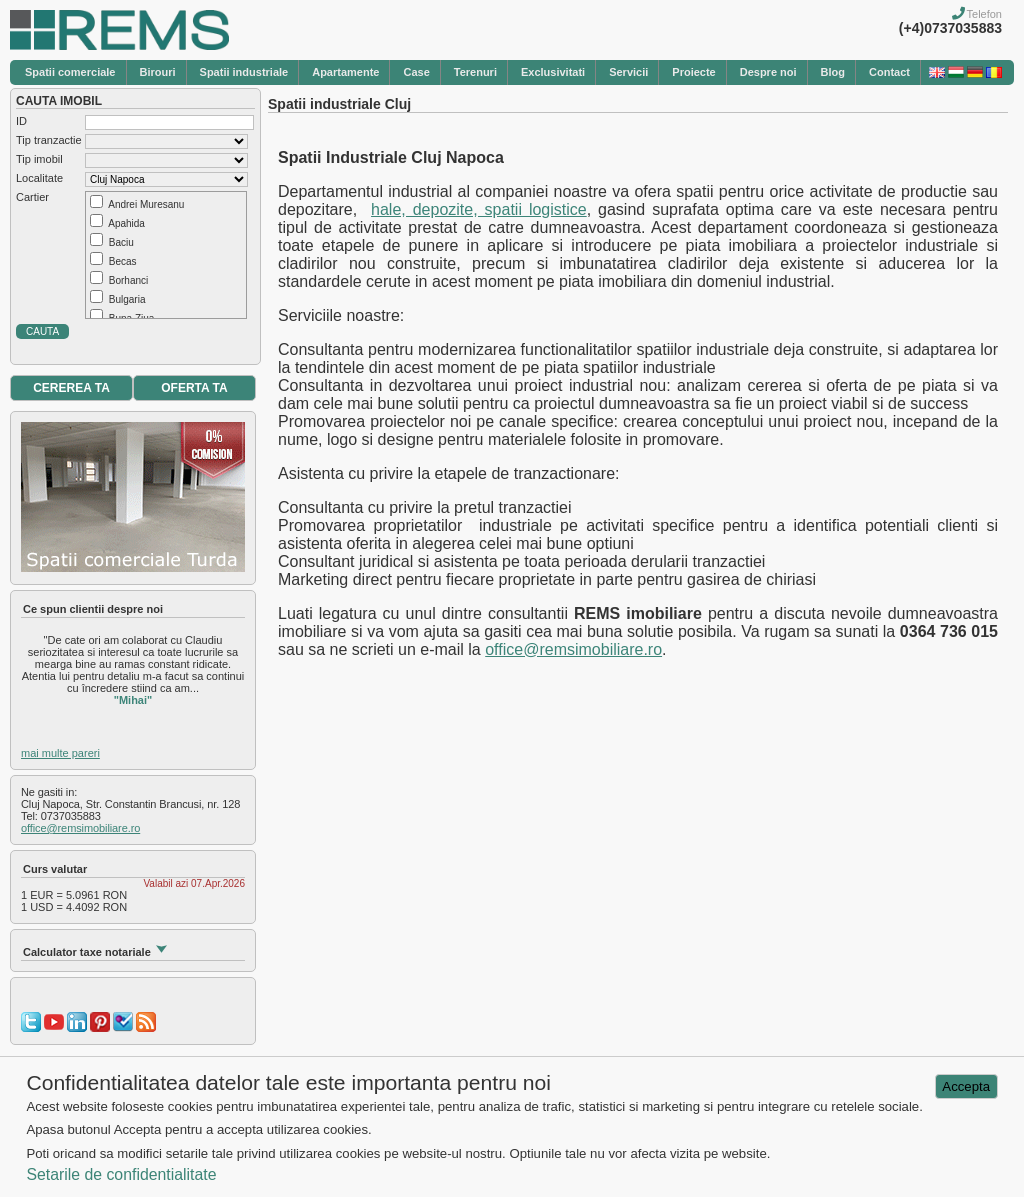 This screenshot has width=1024, height=1197. What do you see at coordinates (128, 280) in the screenshot?
I see `Borhanci` at bounding box center [128, 280].